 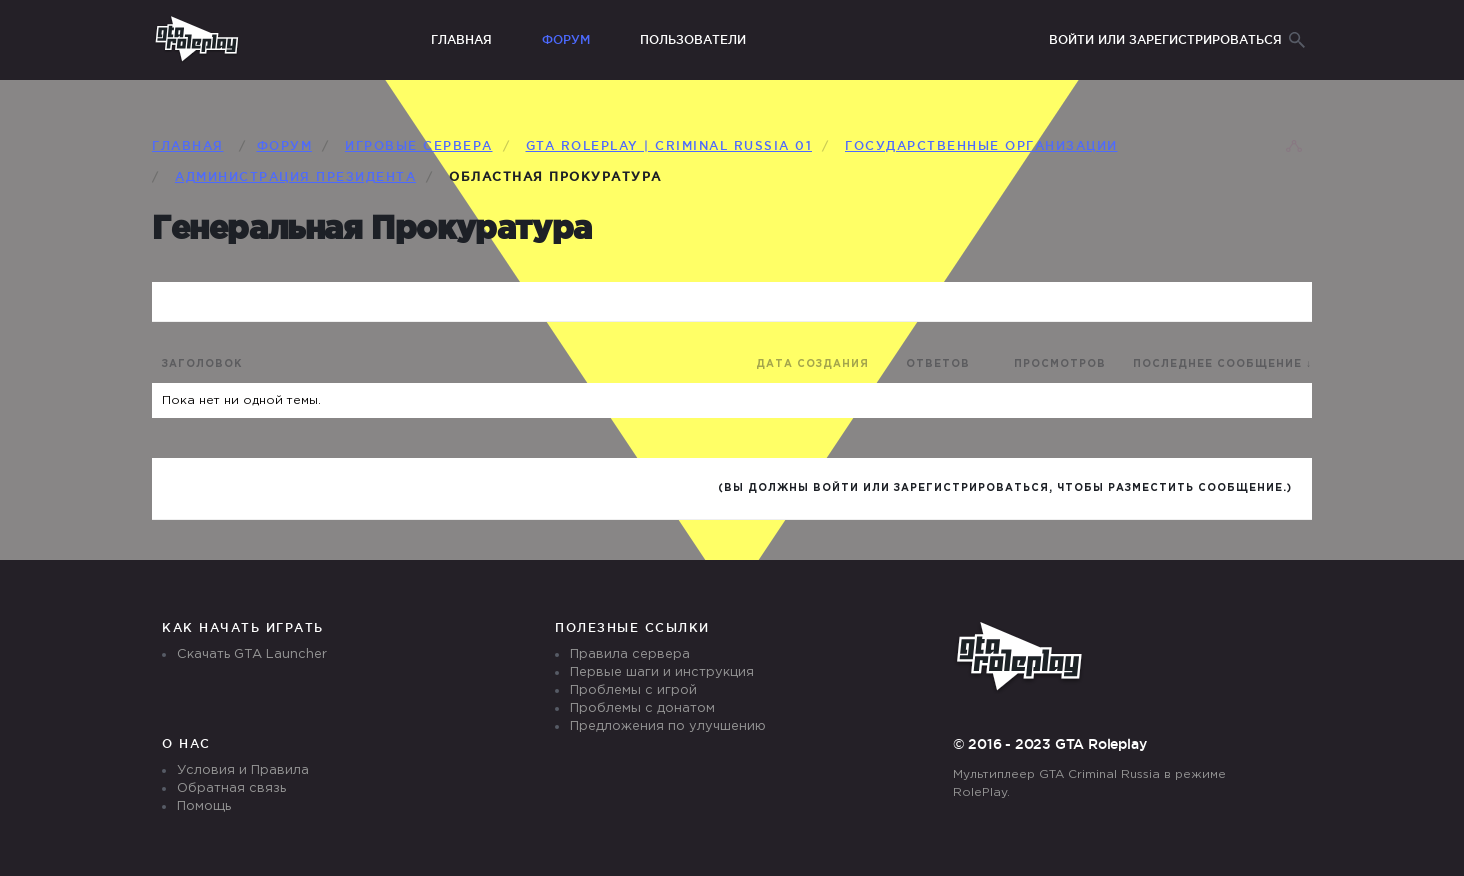 What do you see at coordinates (231, 788) in the screenshot?
I see `Обратная связь` at bounding box center [231, 788].